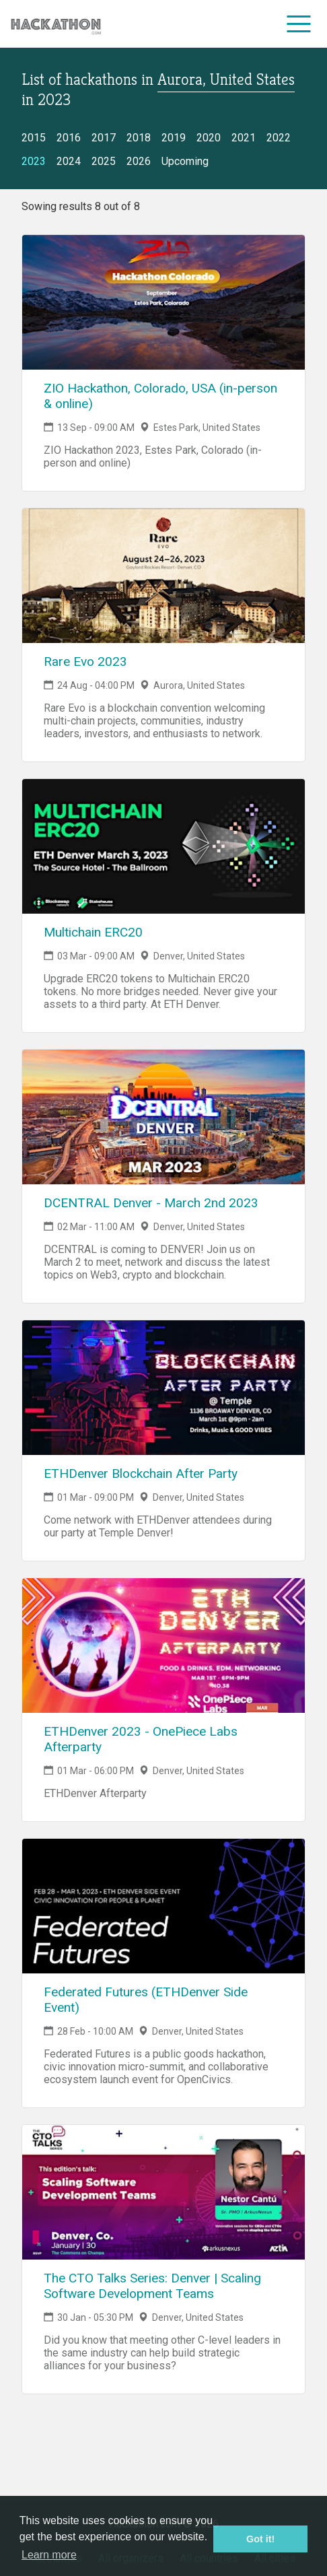 The image size is (327, 2576). What do you see at coordinates (173, 137) in the screenshot?
I see `2019` at bounding box center [173, 137].